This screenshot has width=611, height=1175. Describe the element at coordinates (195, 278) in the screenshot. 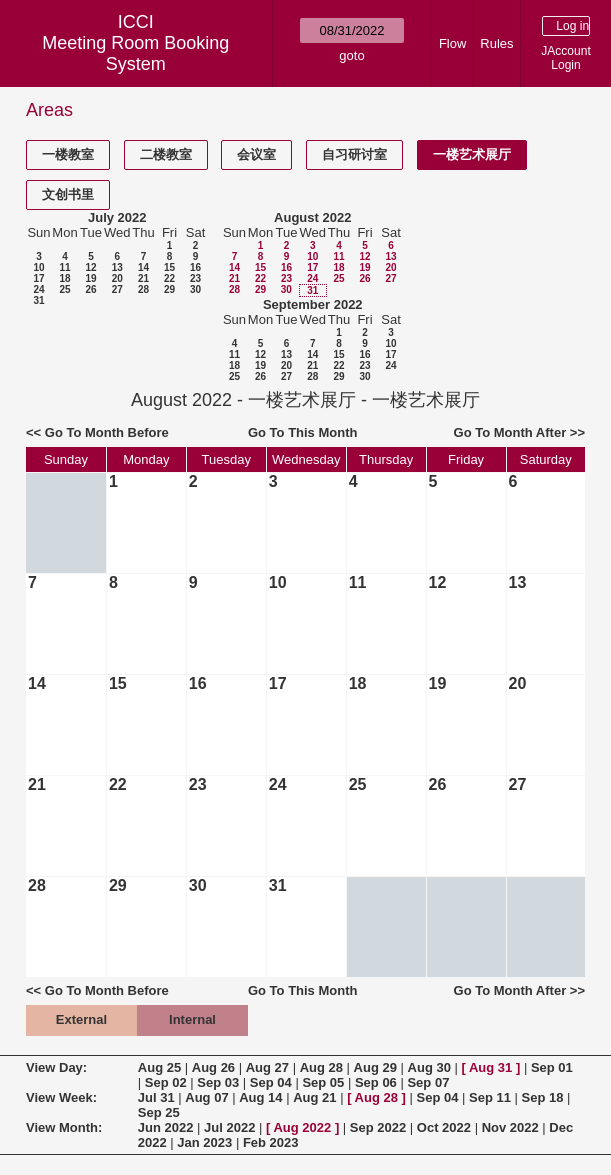

I see `23` at that location.